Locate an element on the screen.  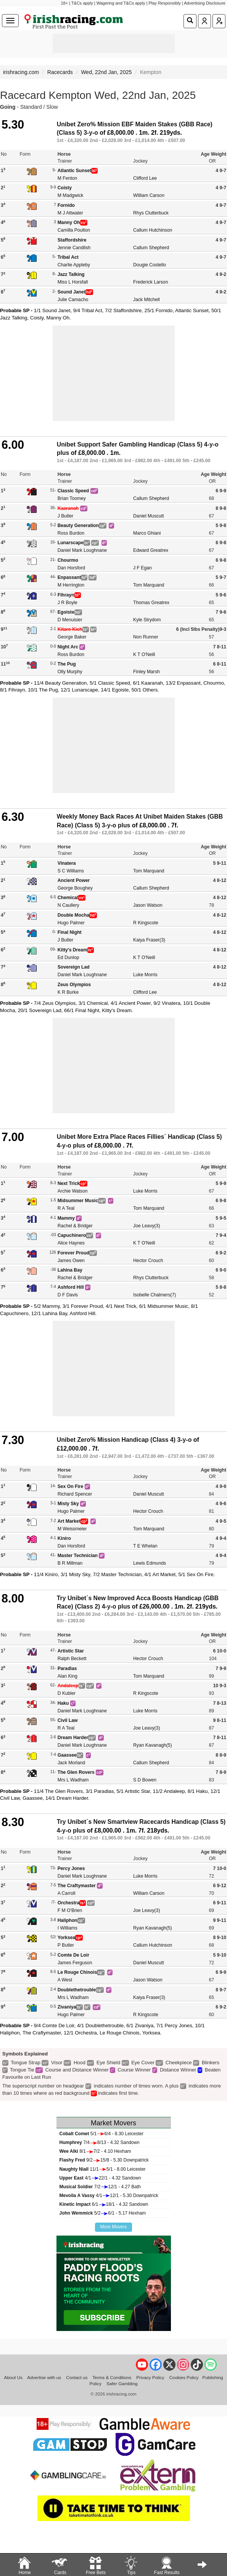
4/122/1 - 4.32 Sandown is located at coordinates (100, 2178).